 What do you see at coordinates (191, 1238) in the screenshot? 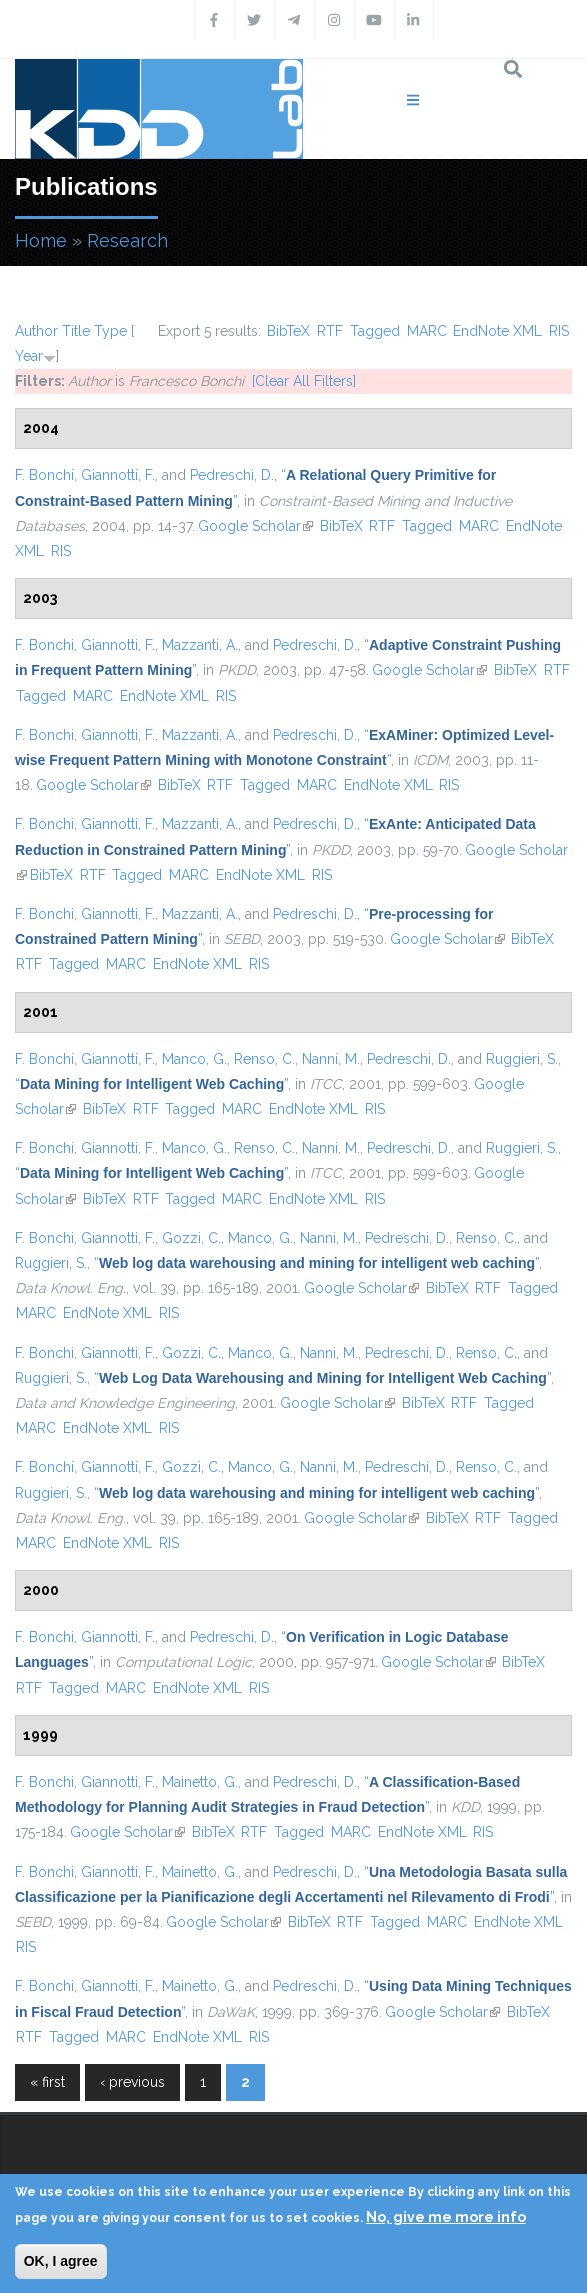
I see `Gozzi, C.` at bounding box center [191, 1238].